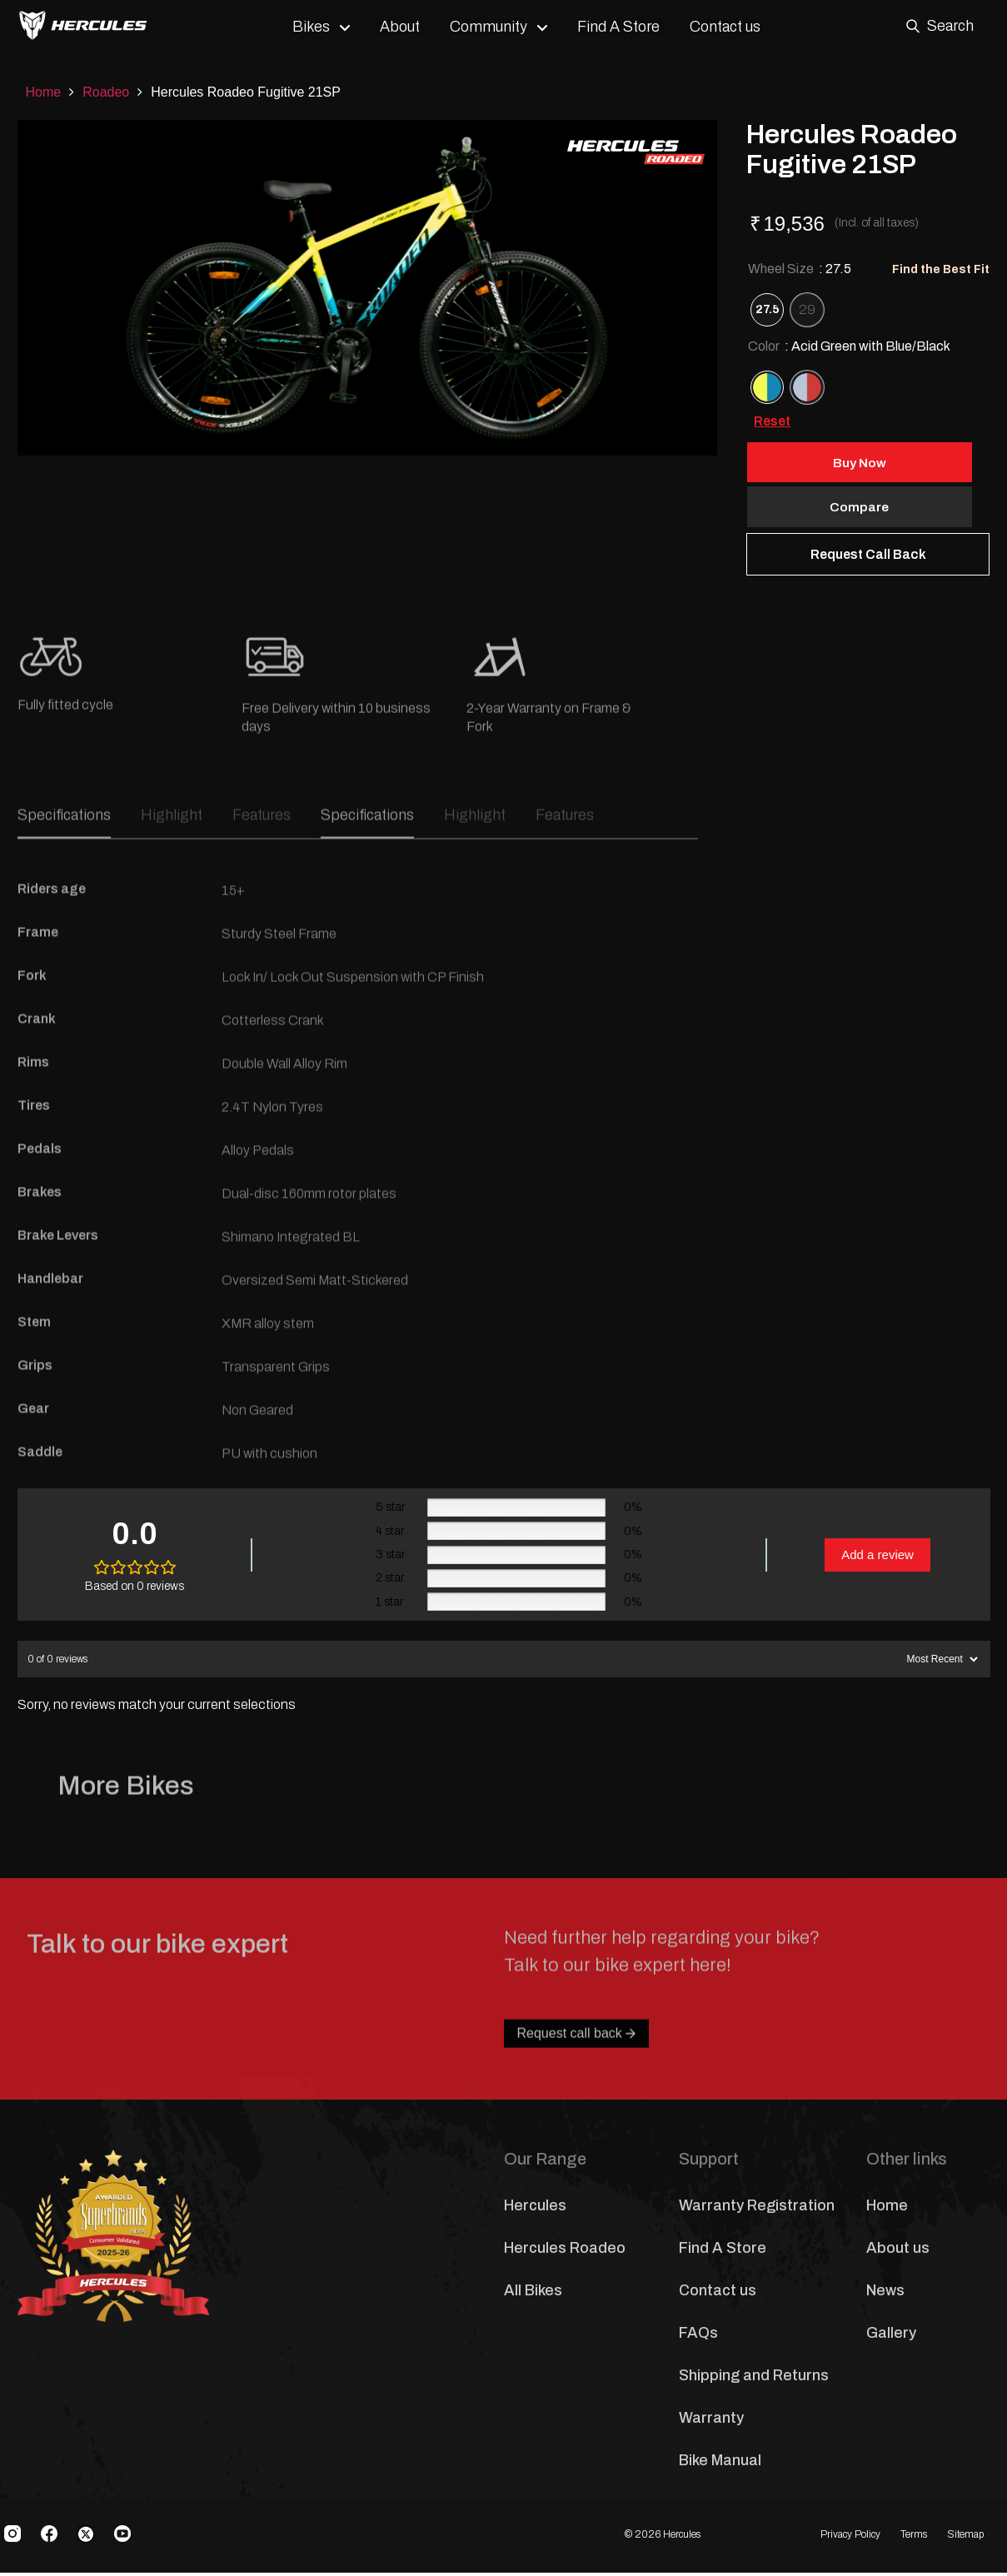  What do you see at coordinates (732, 26) in the screenshot?
I see `Contact us` at bounding box center [732, 26].